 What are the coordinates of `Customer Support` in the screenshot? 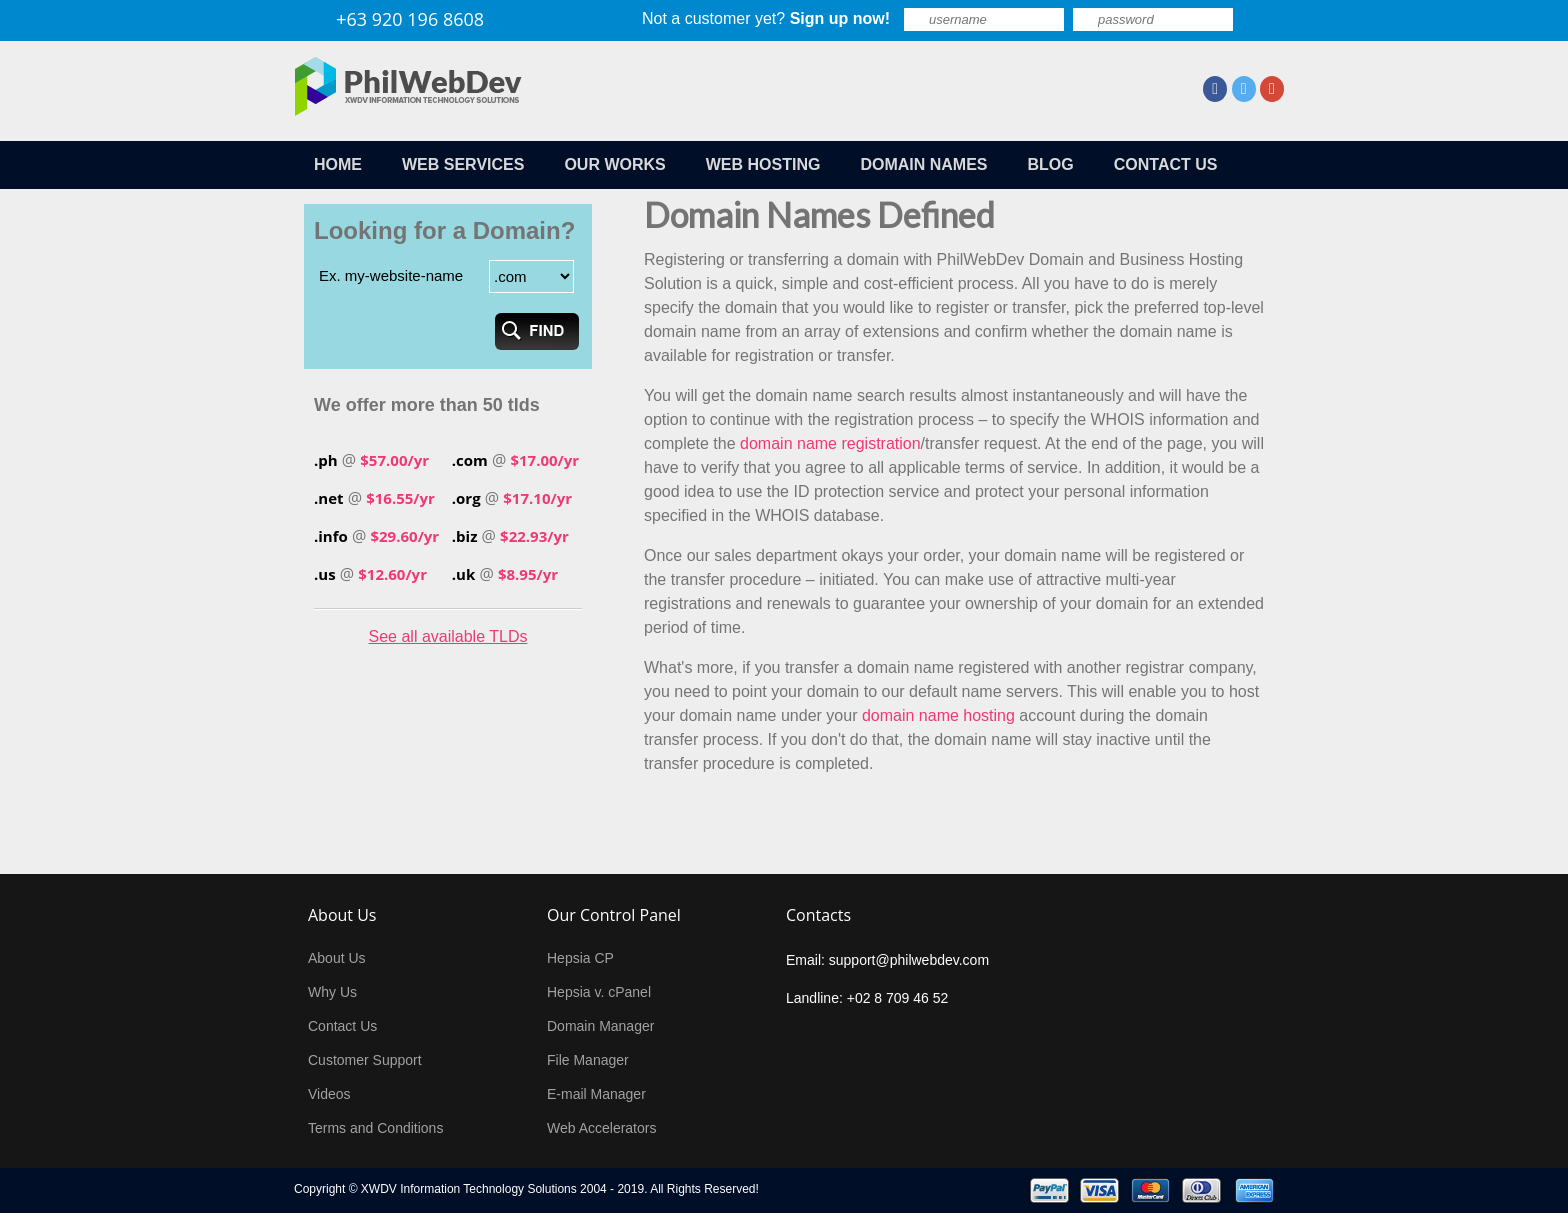 It's located at (365, 1060).